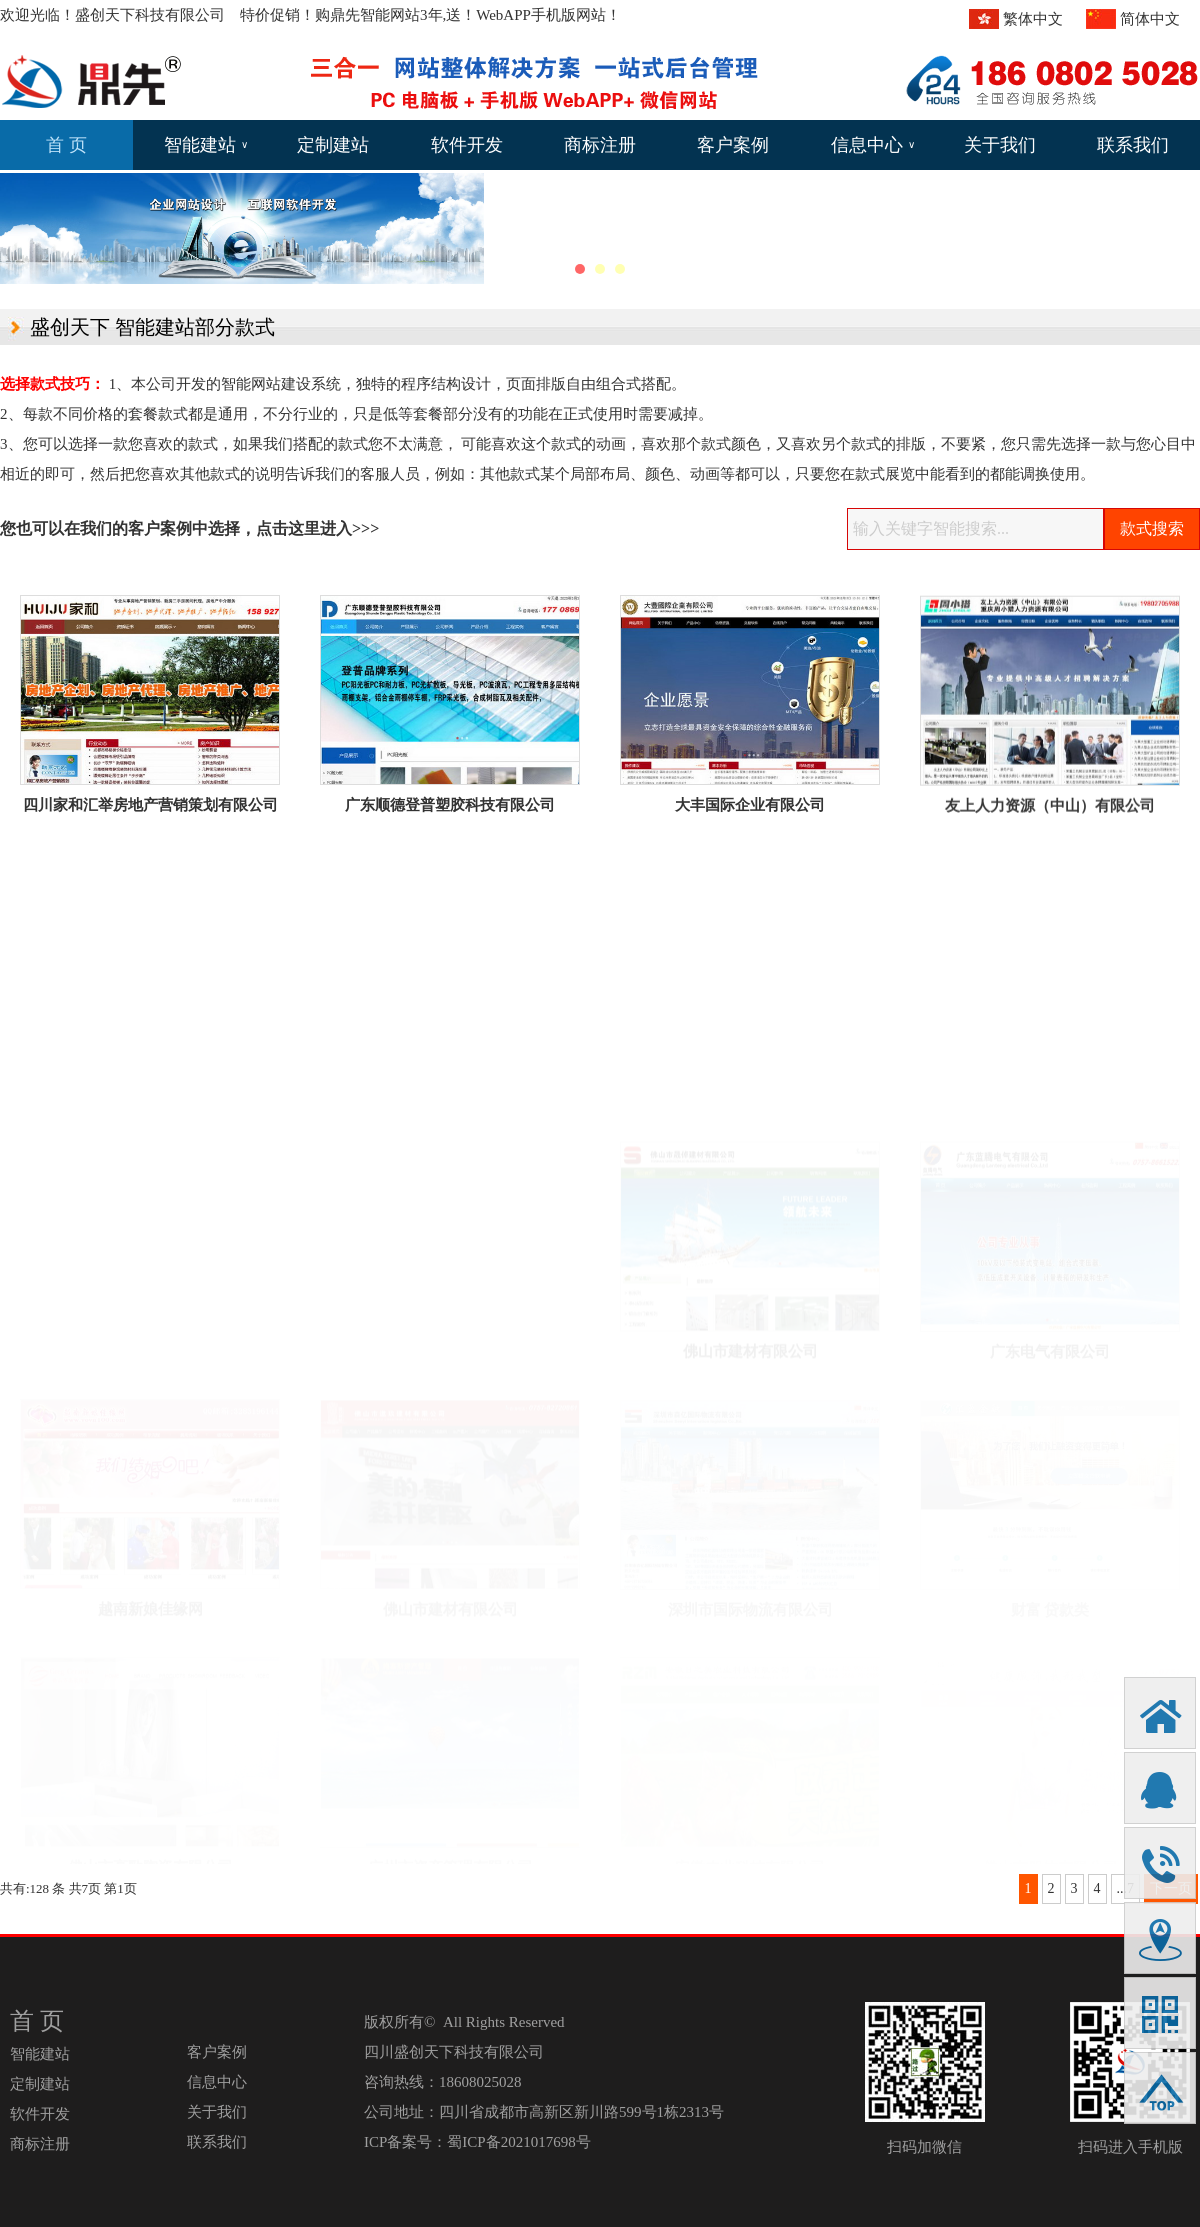 Image resolution: width=1200 pixels, height=2227 pixels. What do you see at coordinates (189, 528) in the screenshot?
I see `您也可以在我们的客户案例中选择，点击这里进入>>>` at bounding box center [189, 528].